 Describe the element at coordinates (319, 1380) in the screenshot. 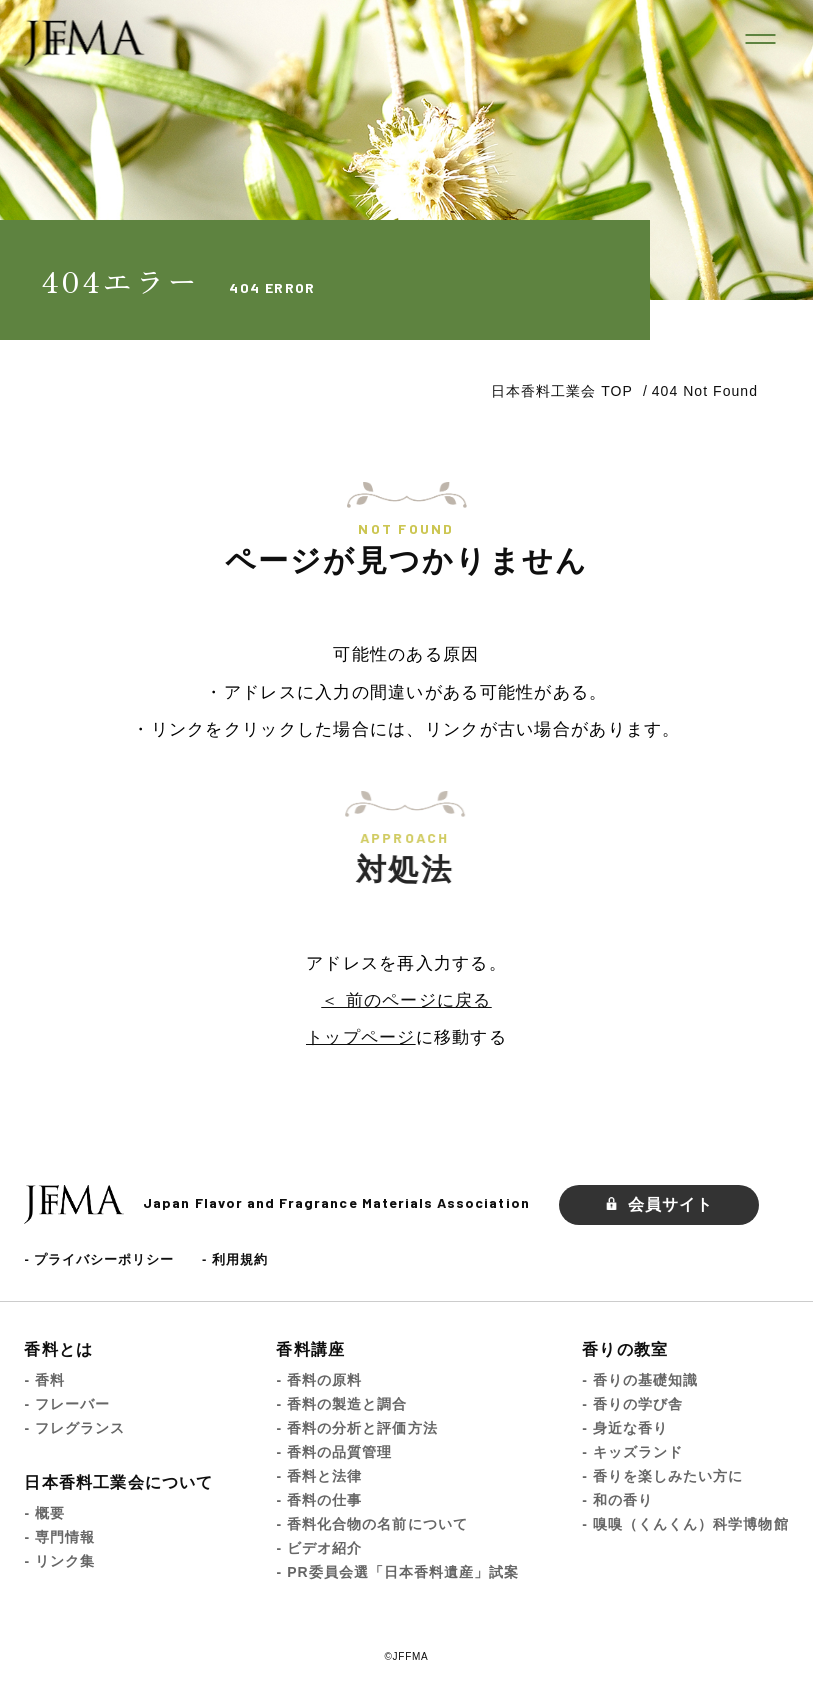

I see `- 香料の原料` at that location.